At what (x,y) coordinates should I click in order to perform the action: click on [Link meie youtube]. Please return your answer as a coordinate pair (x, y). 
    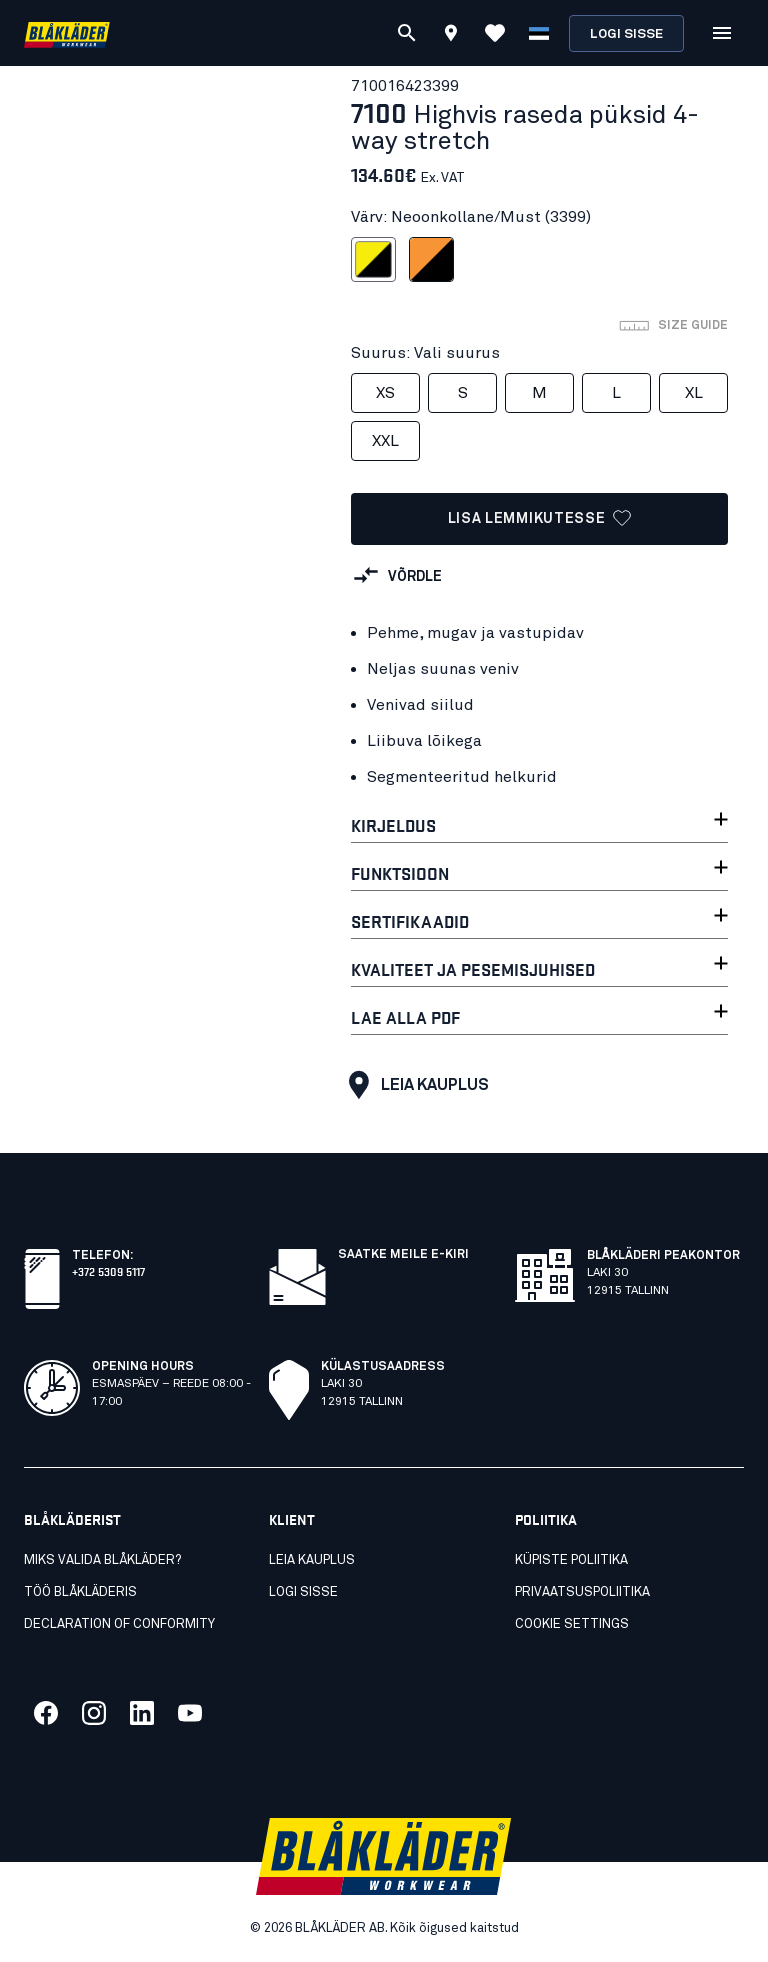
    Looking at the image, I should click on (190, 1713).